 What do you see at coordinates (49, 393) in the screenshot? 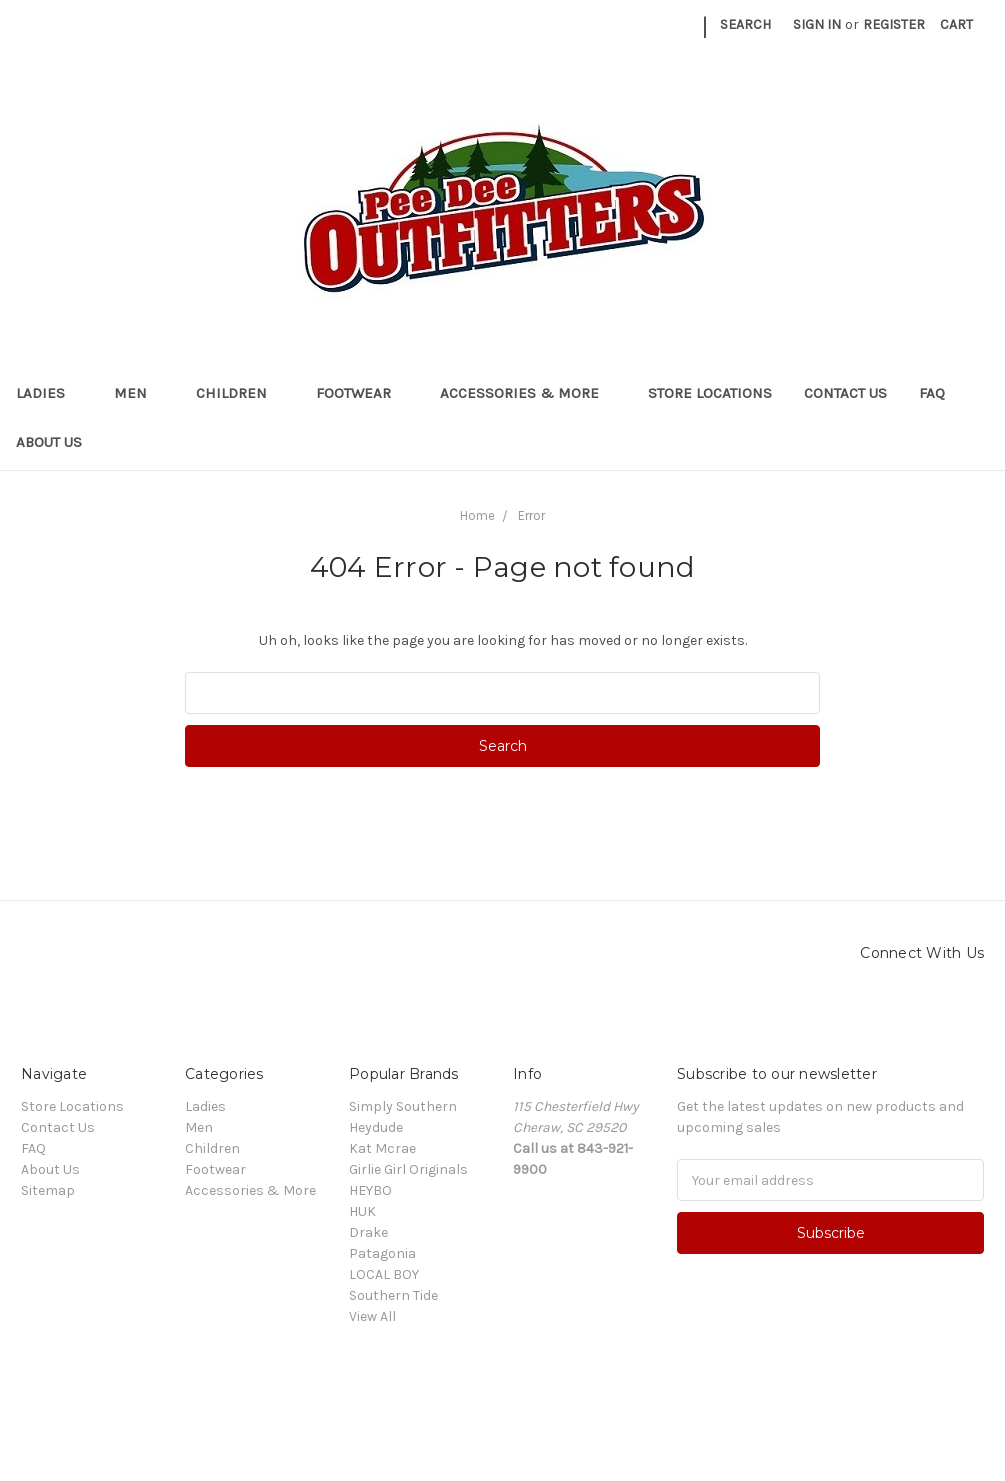
I see `Ladies` at bounding box center [49, 393].